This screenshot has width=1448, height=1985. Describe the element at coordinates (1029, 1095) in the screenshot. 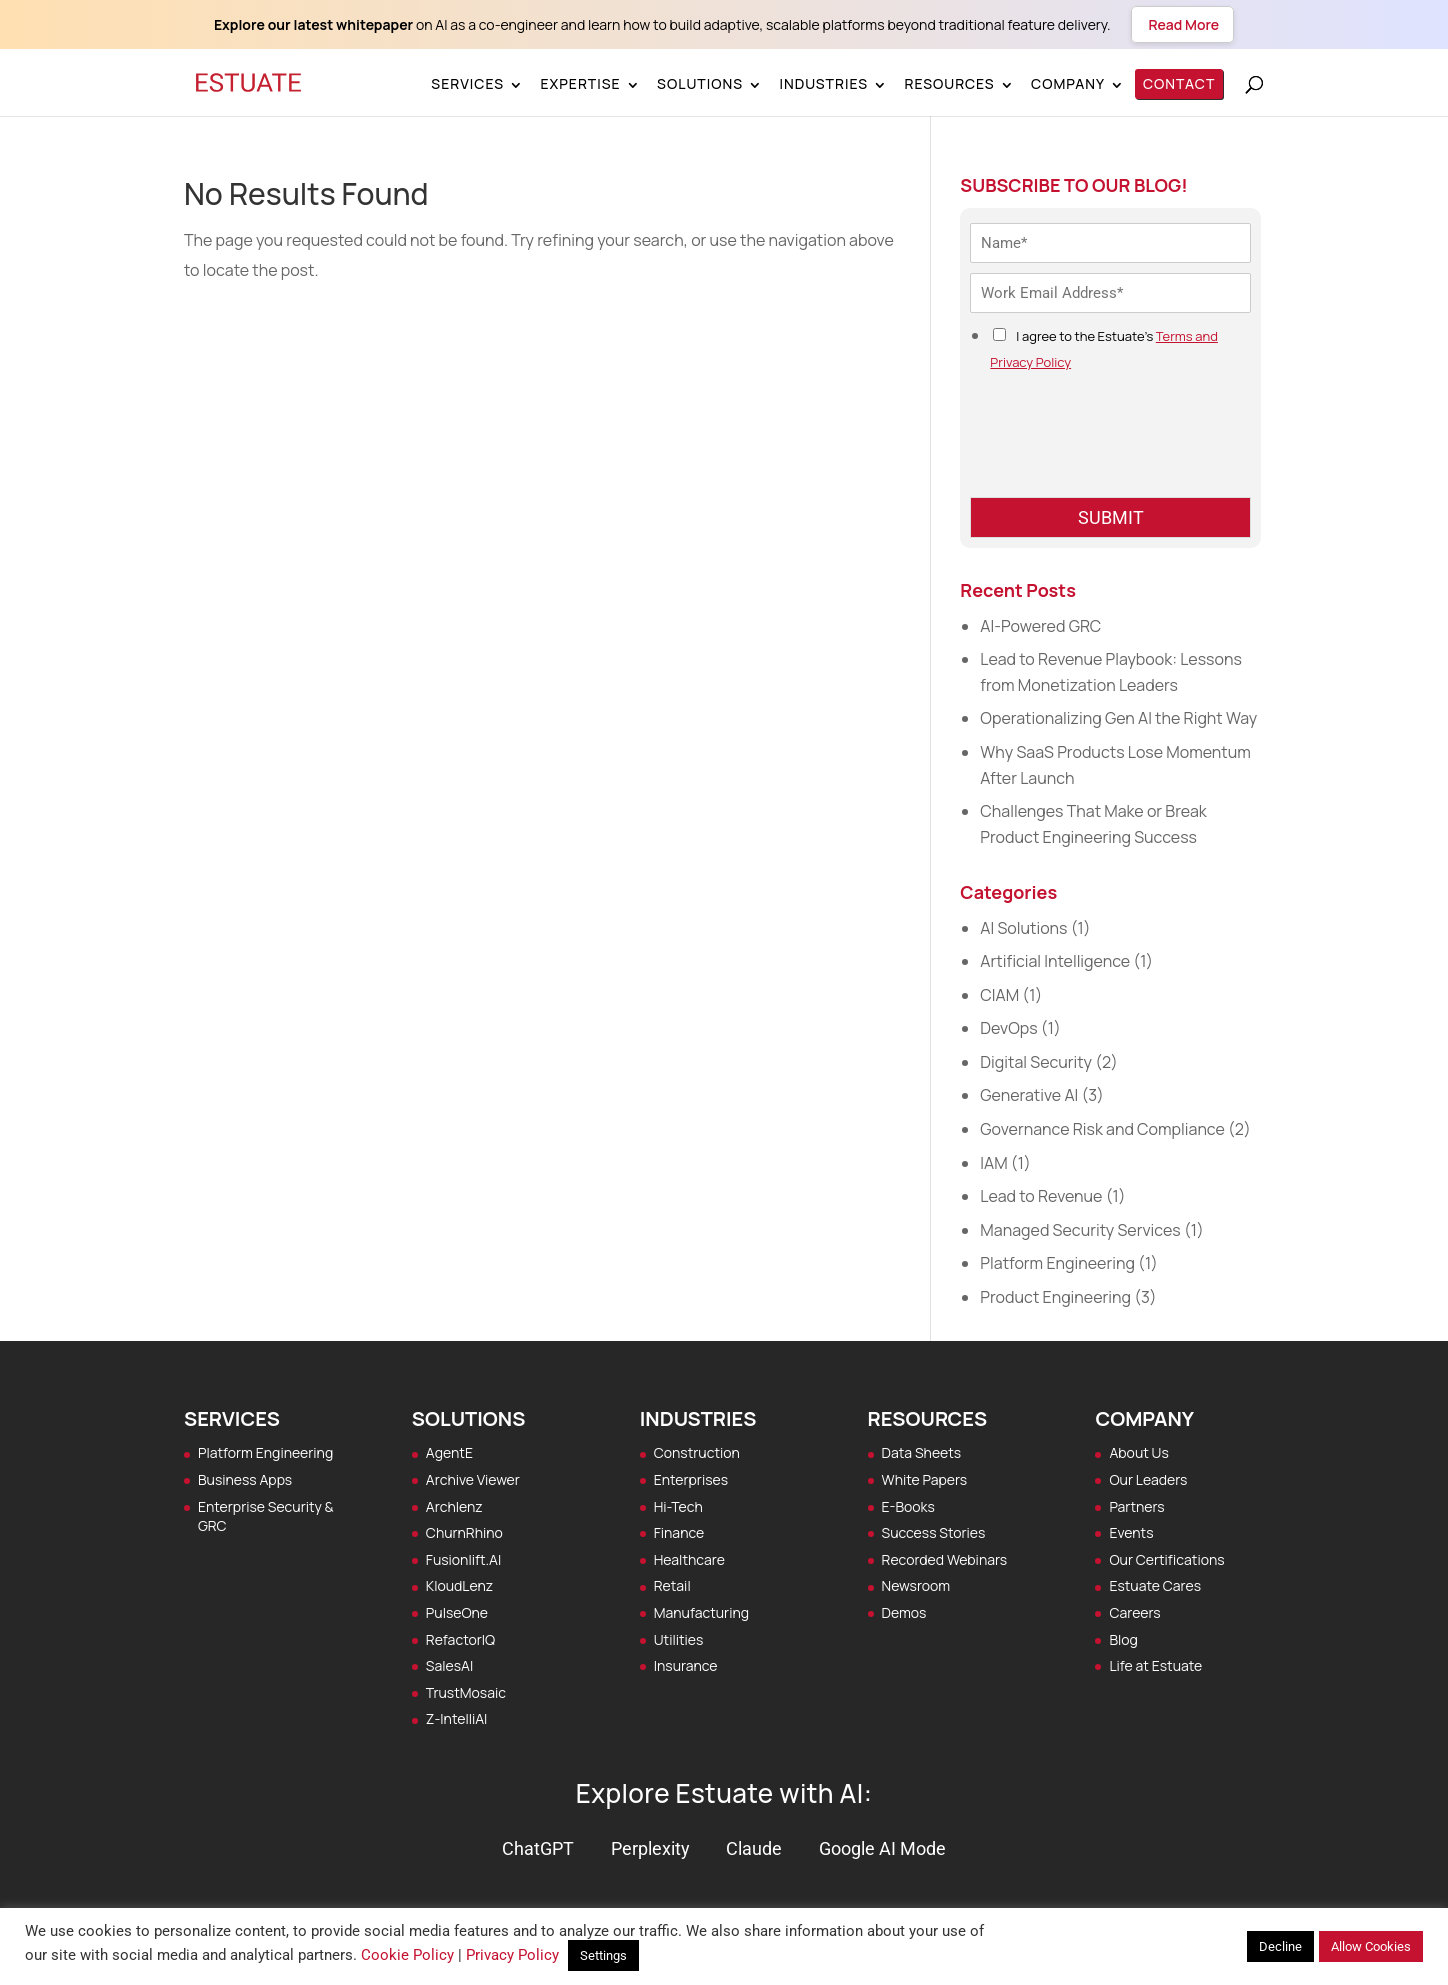

I see `Generative AI` at that location.